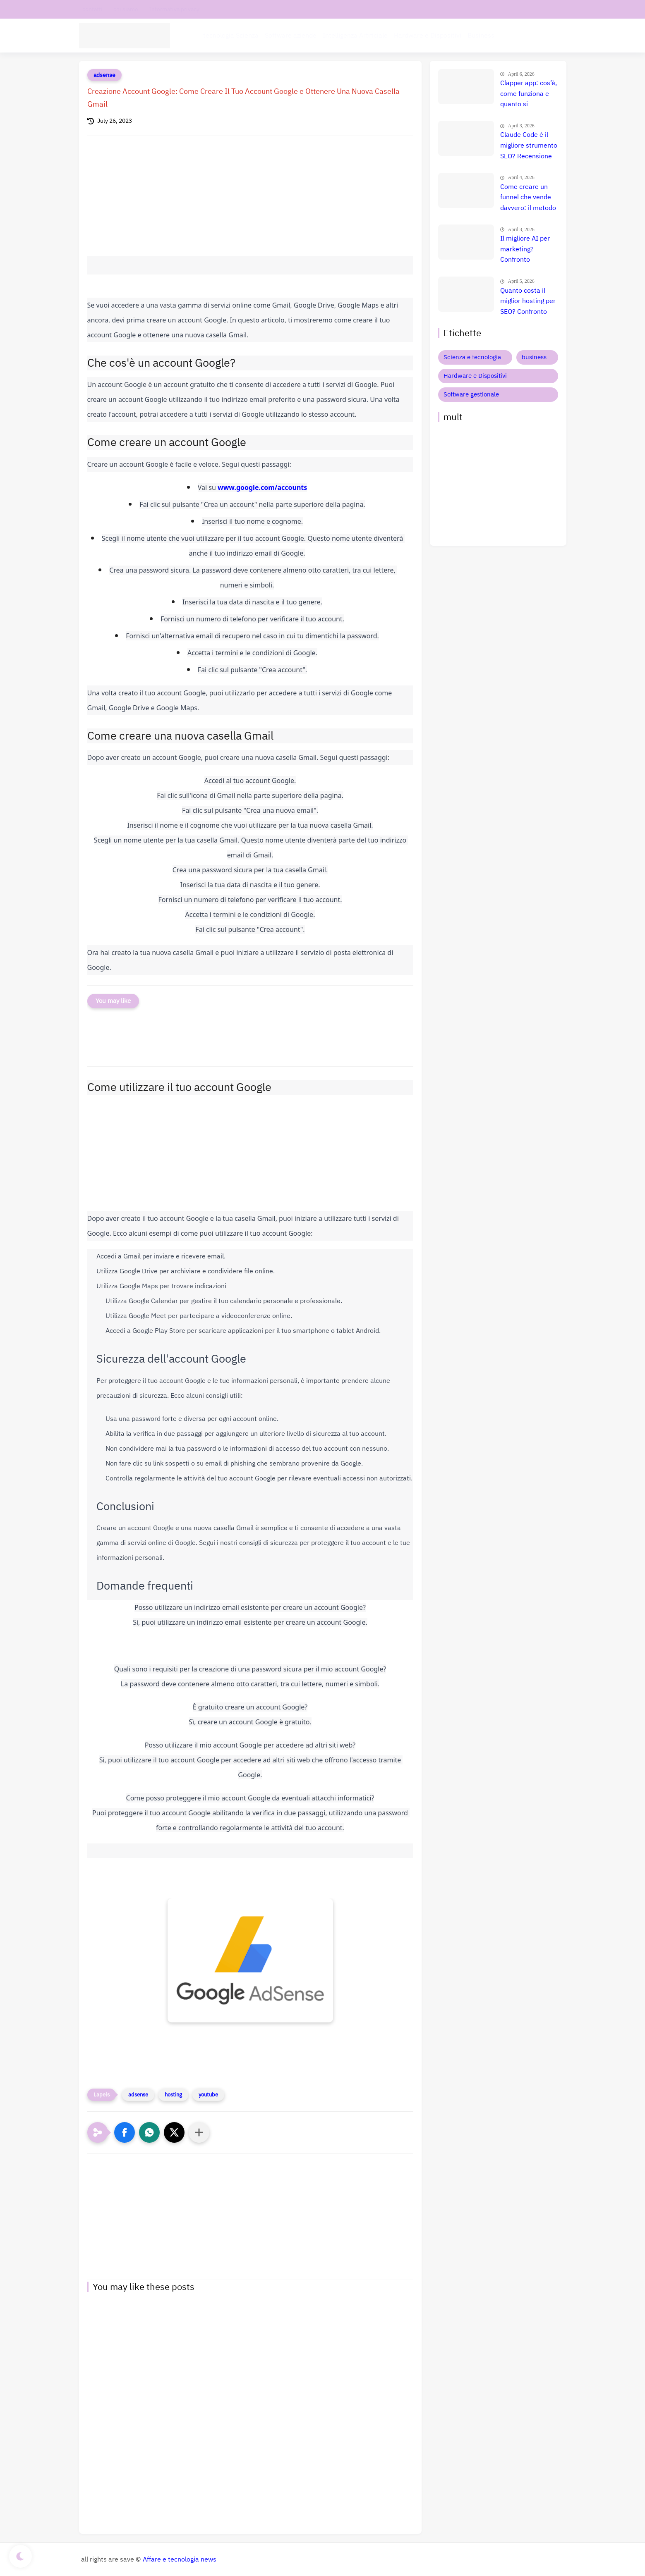 The height and width of the screenshot is (2576, 645). What do you see at coordinates (528, 146) in the screenshot?
I see `Claude Code è il migliore strumento SEO? Recensione completa e verità nascosta` at bounding box center [528, 146].